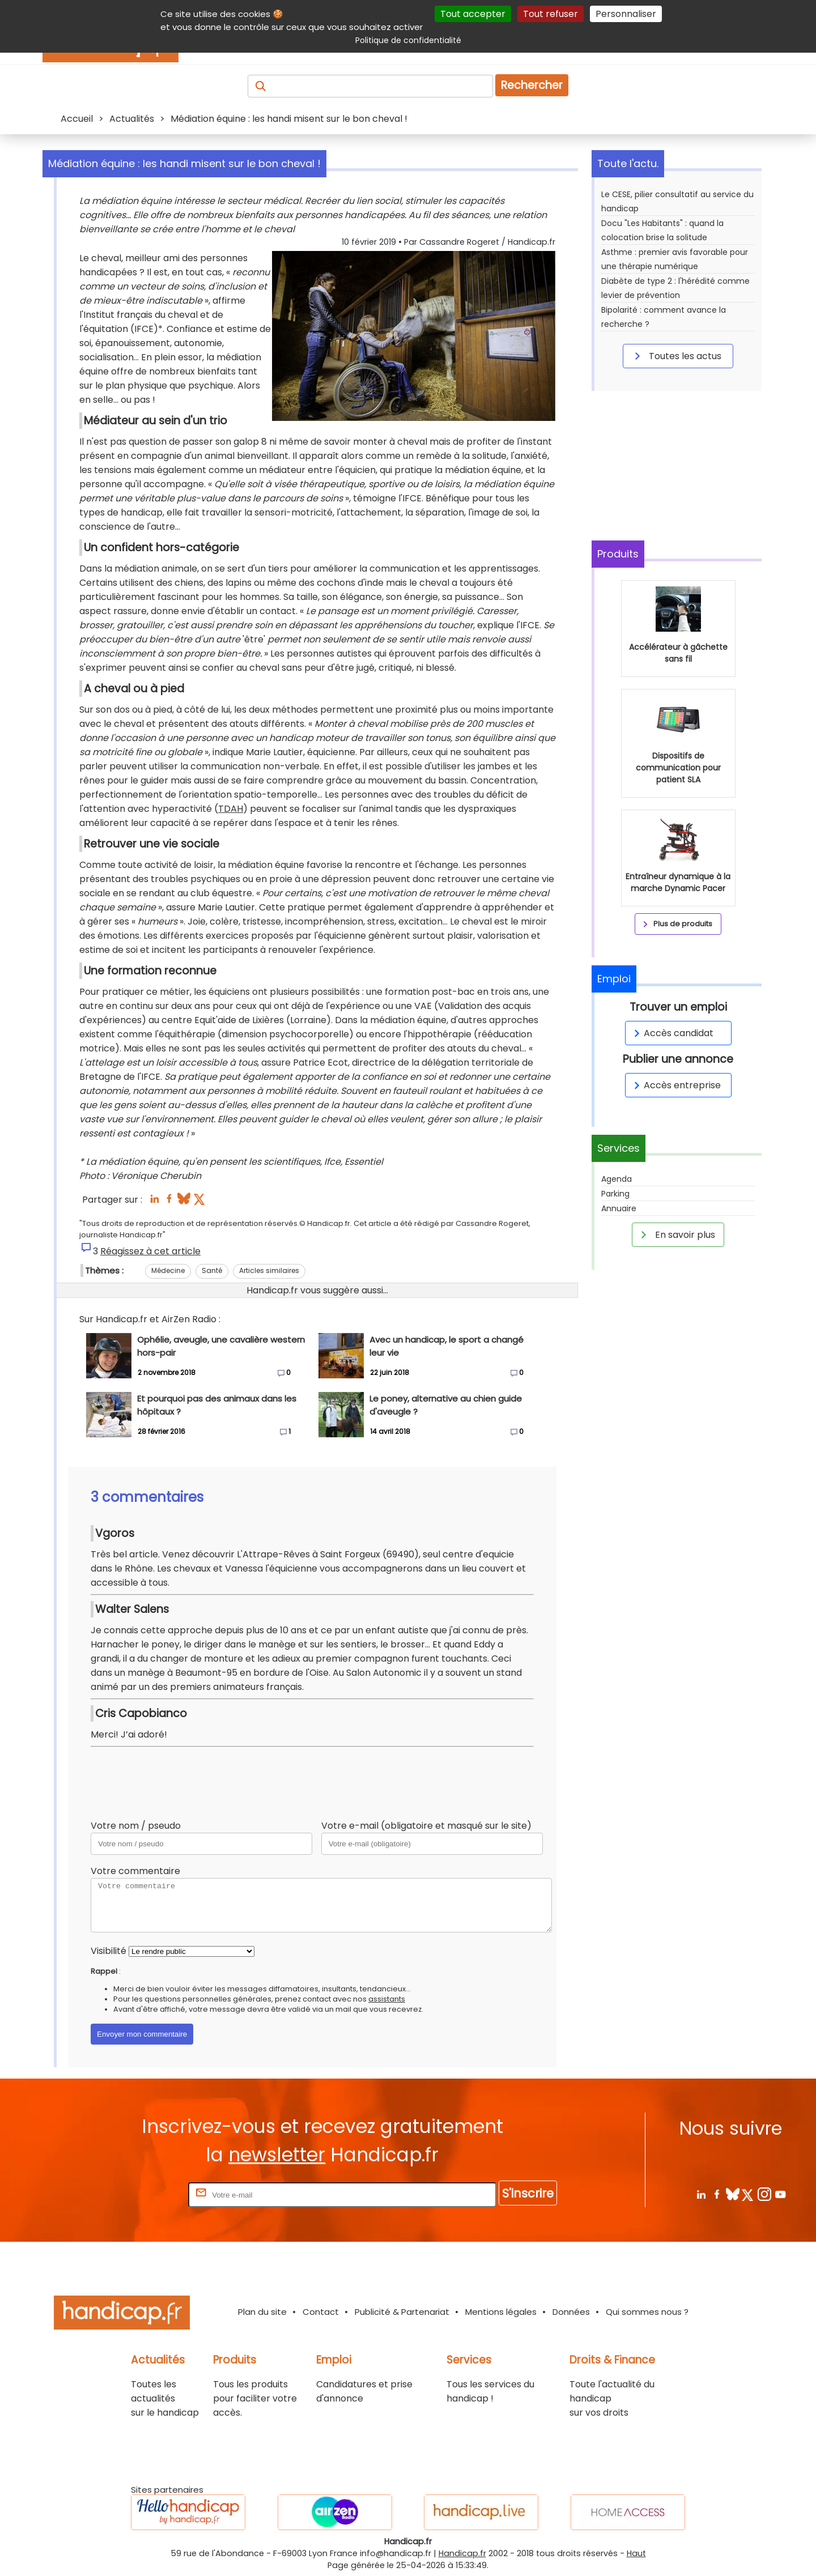 The height and width of the screenshot is (2576, 816). What do you see at coordinates (108, 1950) in the screenshot?
I see `Visibilité` at bounding box center [108, 1950].